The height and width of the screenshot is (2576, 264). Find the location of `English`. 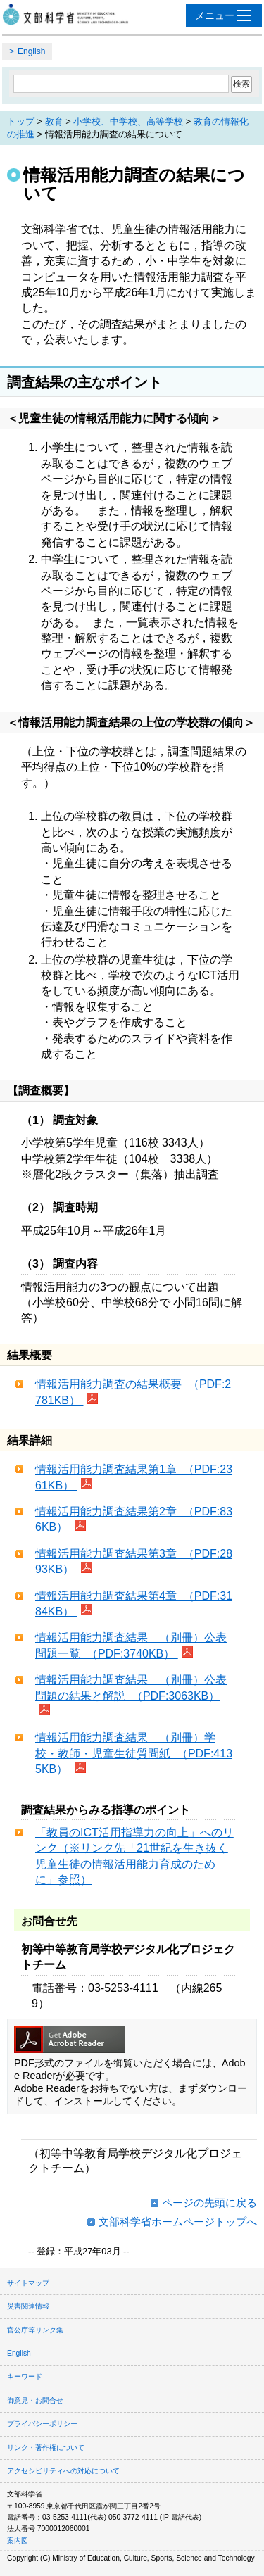

English is located at coordinates (31, 51).